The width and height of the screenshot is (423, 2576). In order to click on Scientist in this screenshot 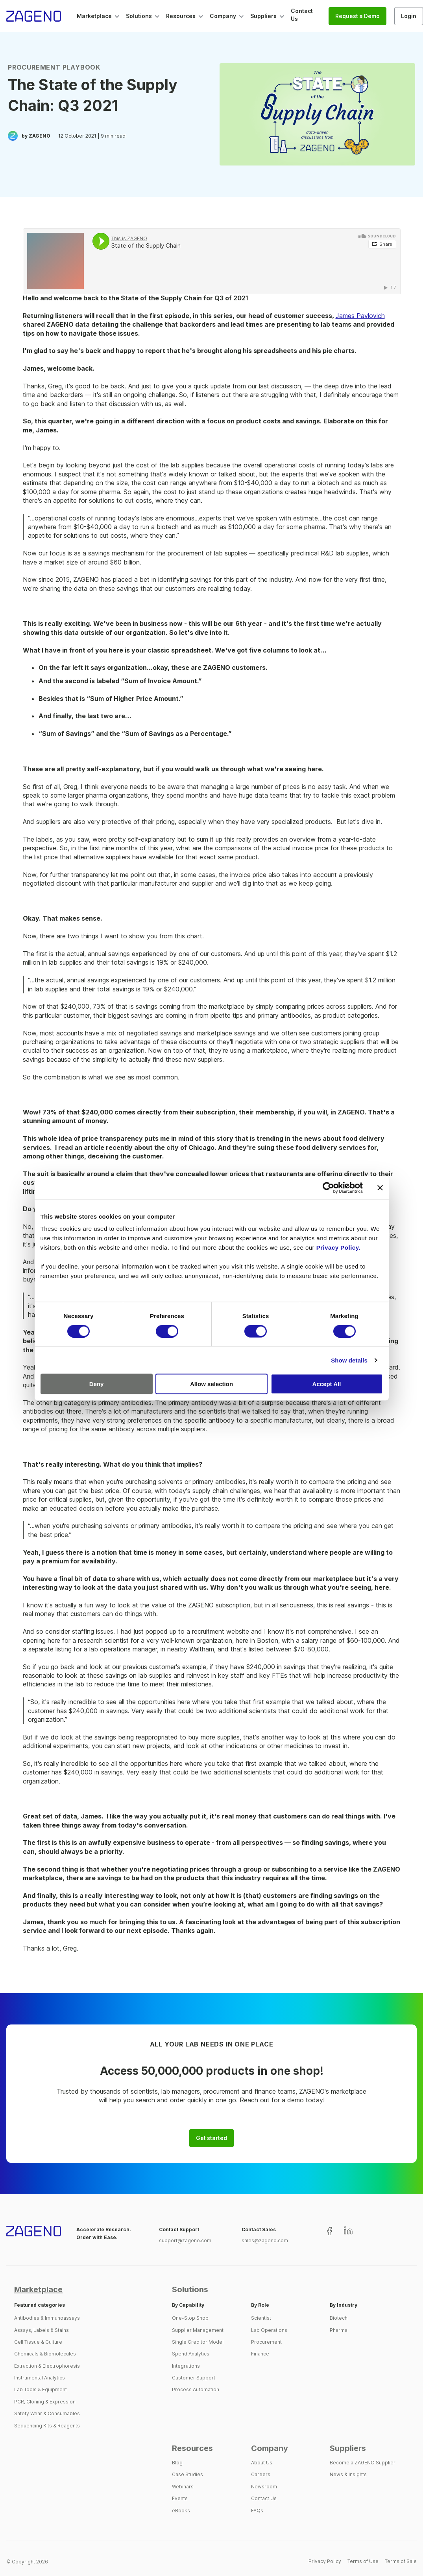, I will do `click(261, 2318)`.